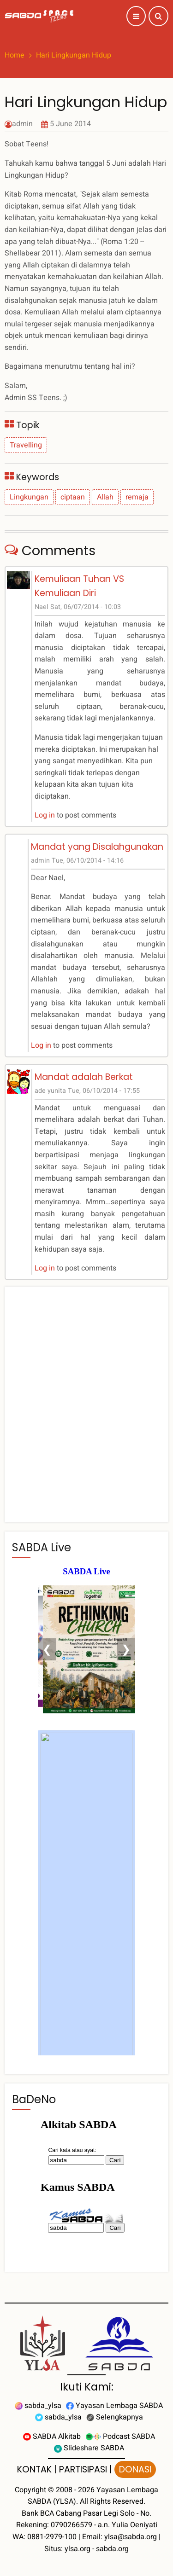 This screenshot has width=173, height=2576. Describe the element at coordinates (135, 2469) in the screenshot. I see `DONASI` at that location.